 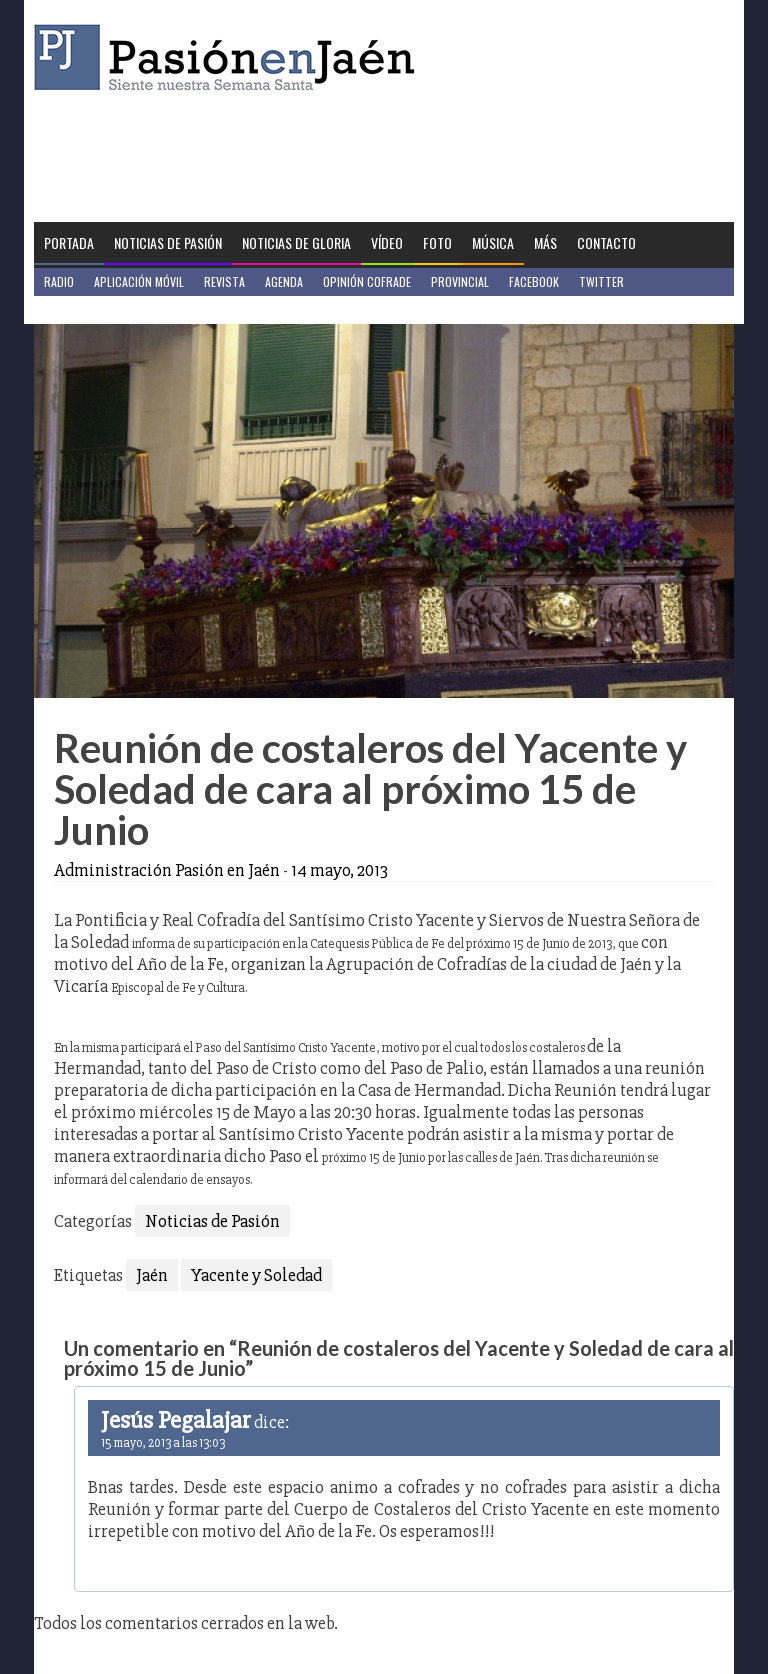 What do you see at coordinates (152, 1275) in the screenshot?
I see `Jaén` at bounding box center [152, 1275].